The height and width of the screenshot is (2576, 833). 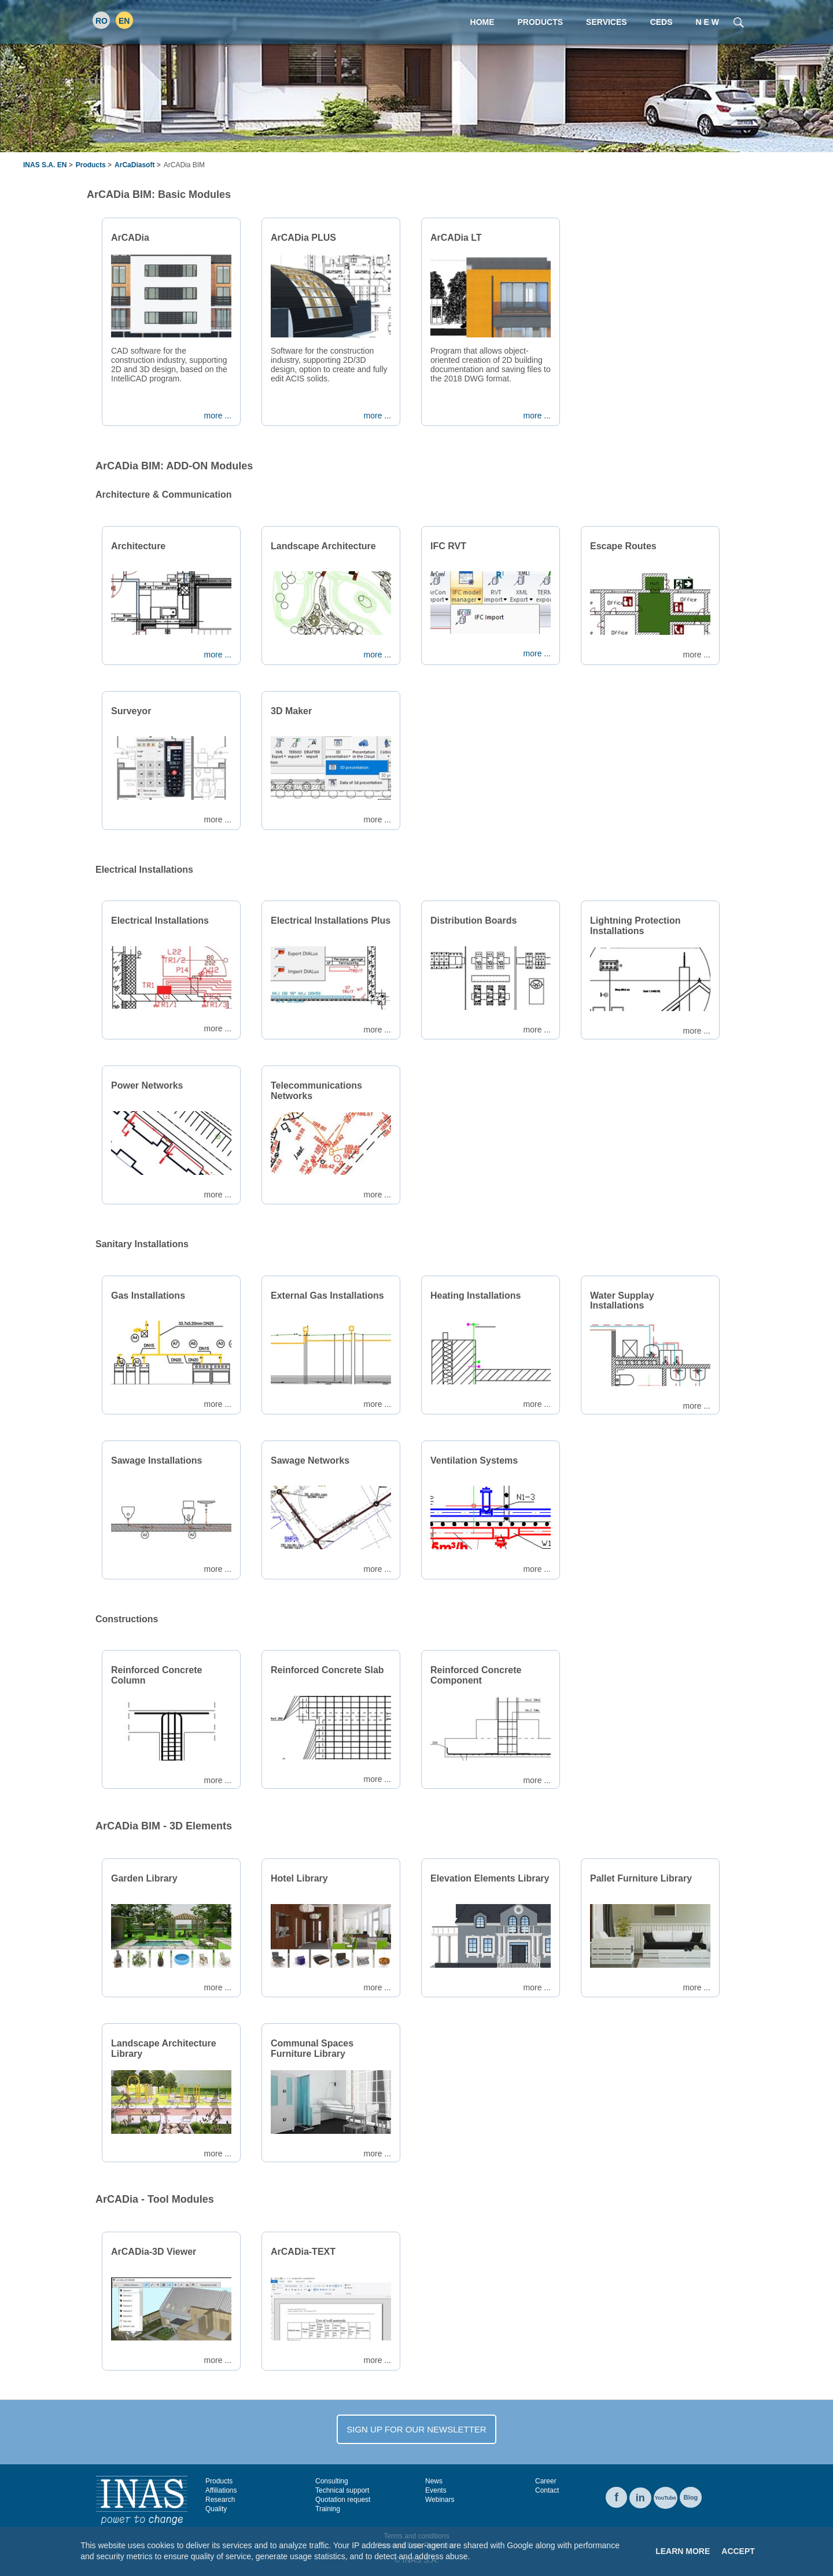 What do you see at coordinates (45, 165) in the screenshot?
I see `INAS S.A. EN` at bounding box center [45, 165].